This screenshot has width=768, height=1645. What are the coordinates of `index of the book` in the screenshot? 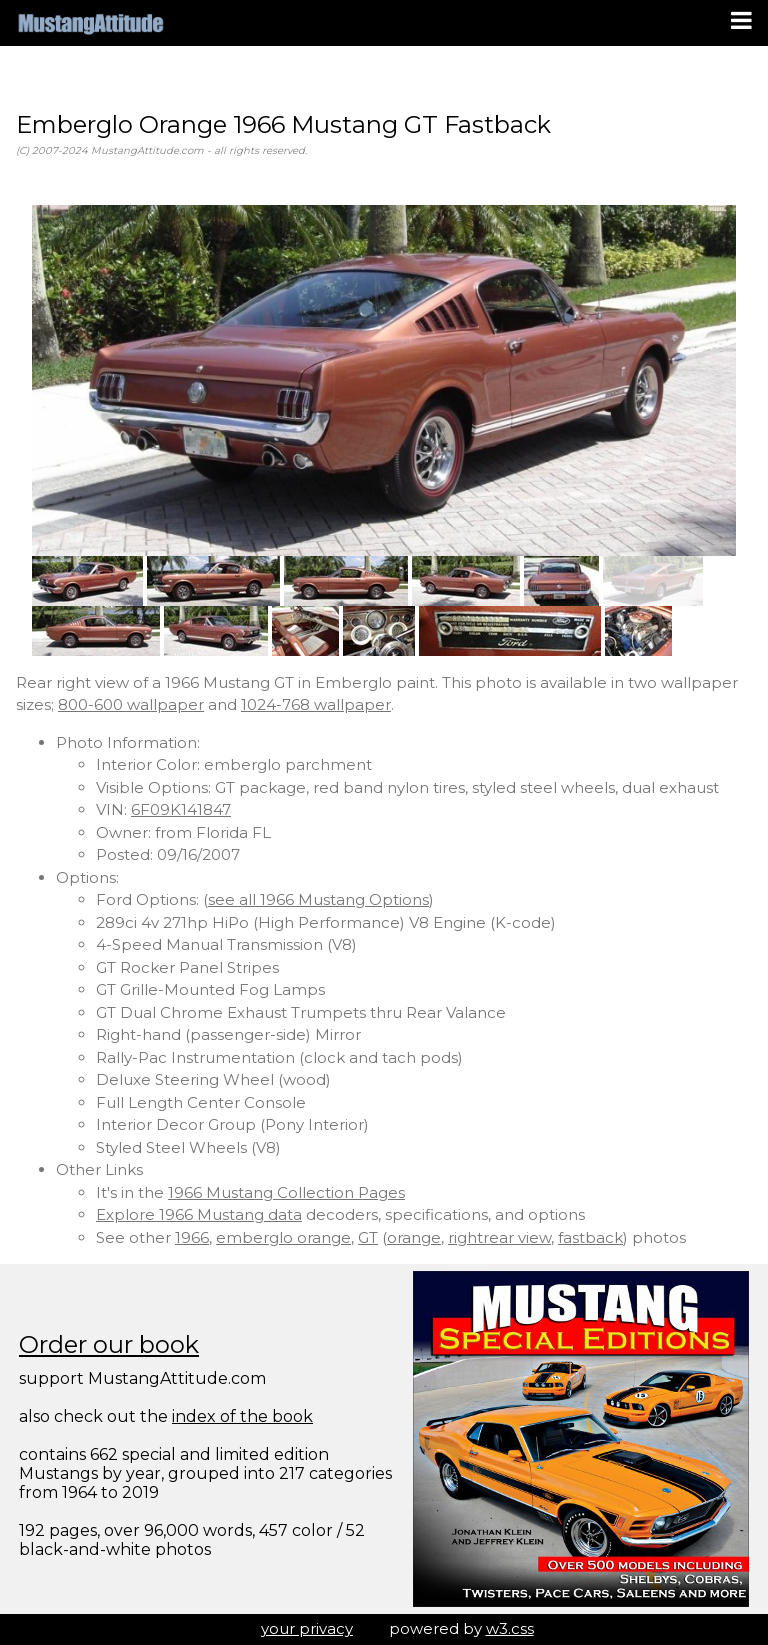 It's located at (242, 1416).